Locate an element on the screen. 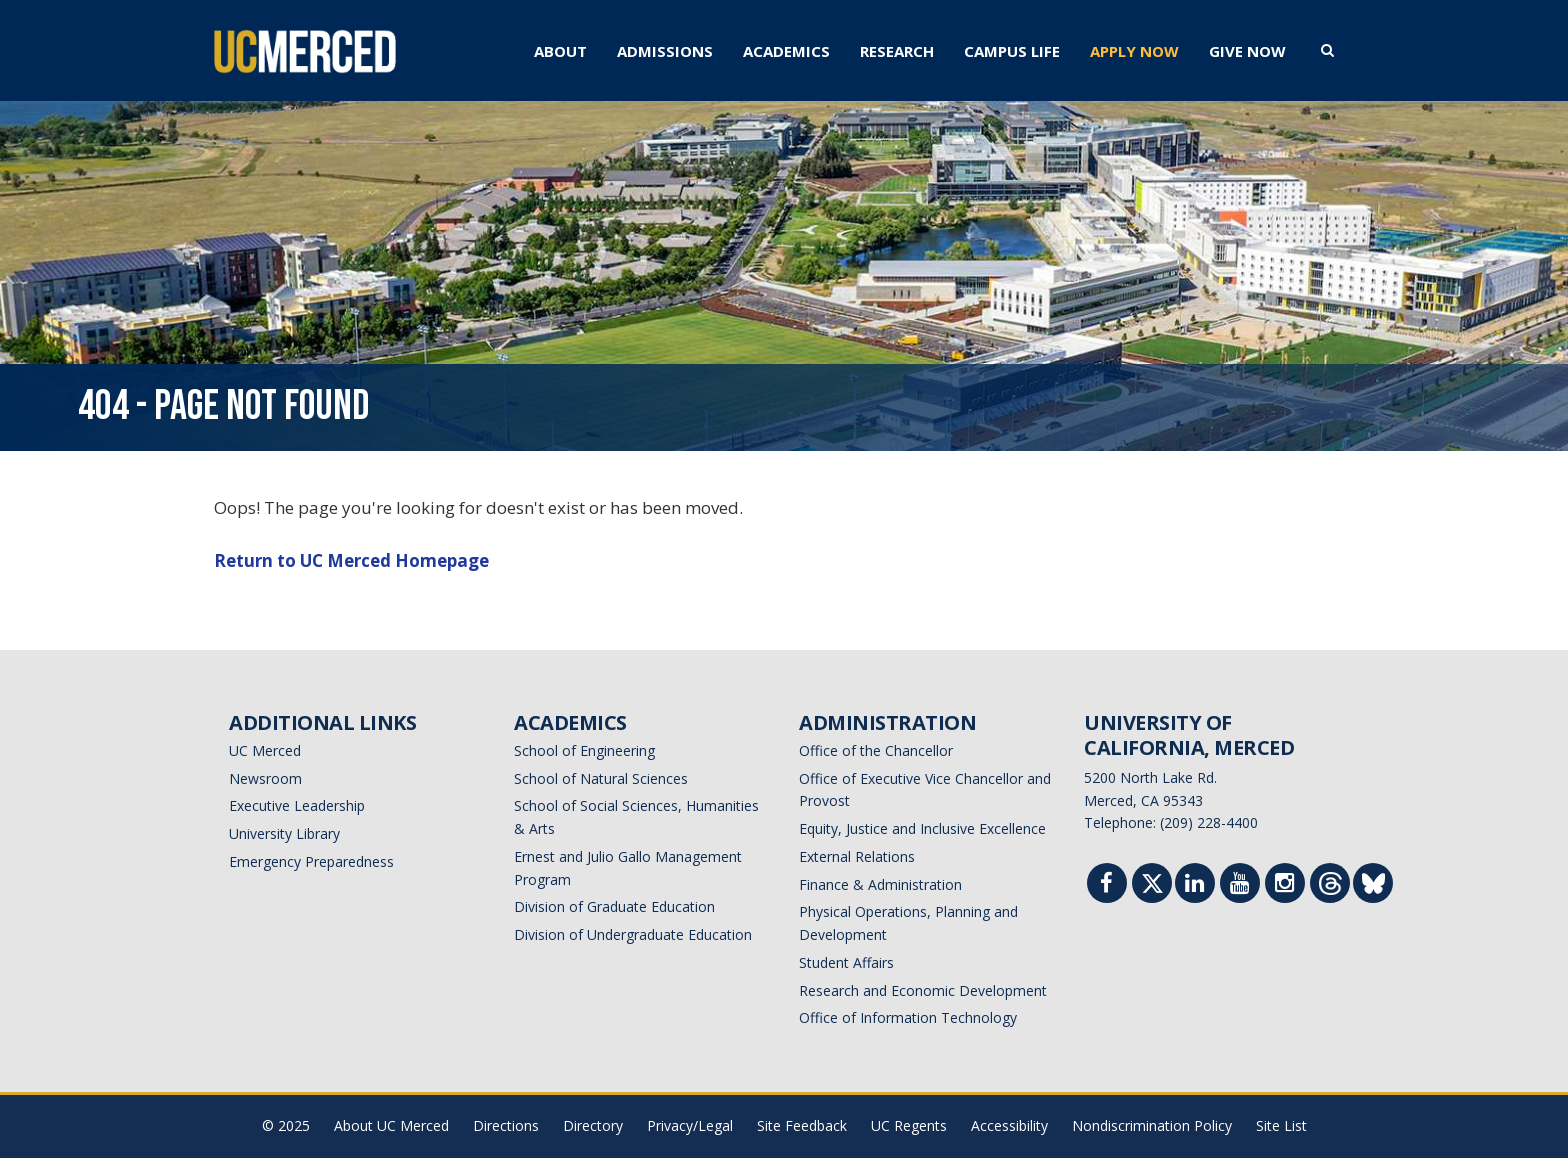 This screenshot has width=1568, height=1158. Executive Leadership is located at coordinates (297, 805).